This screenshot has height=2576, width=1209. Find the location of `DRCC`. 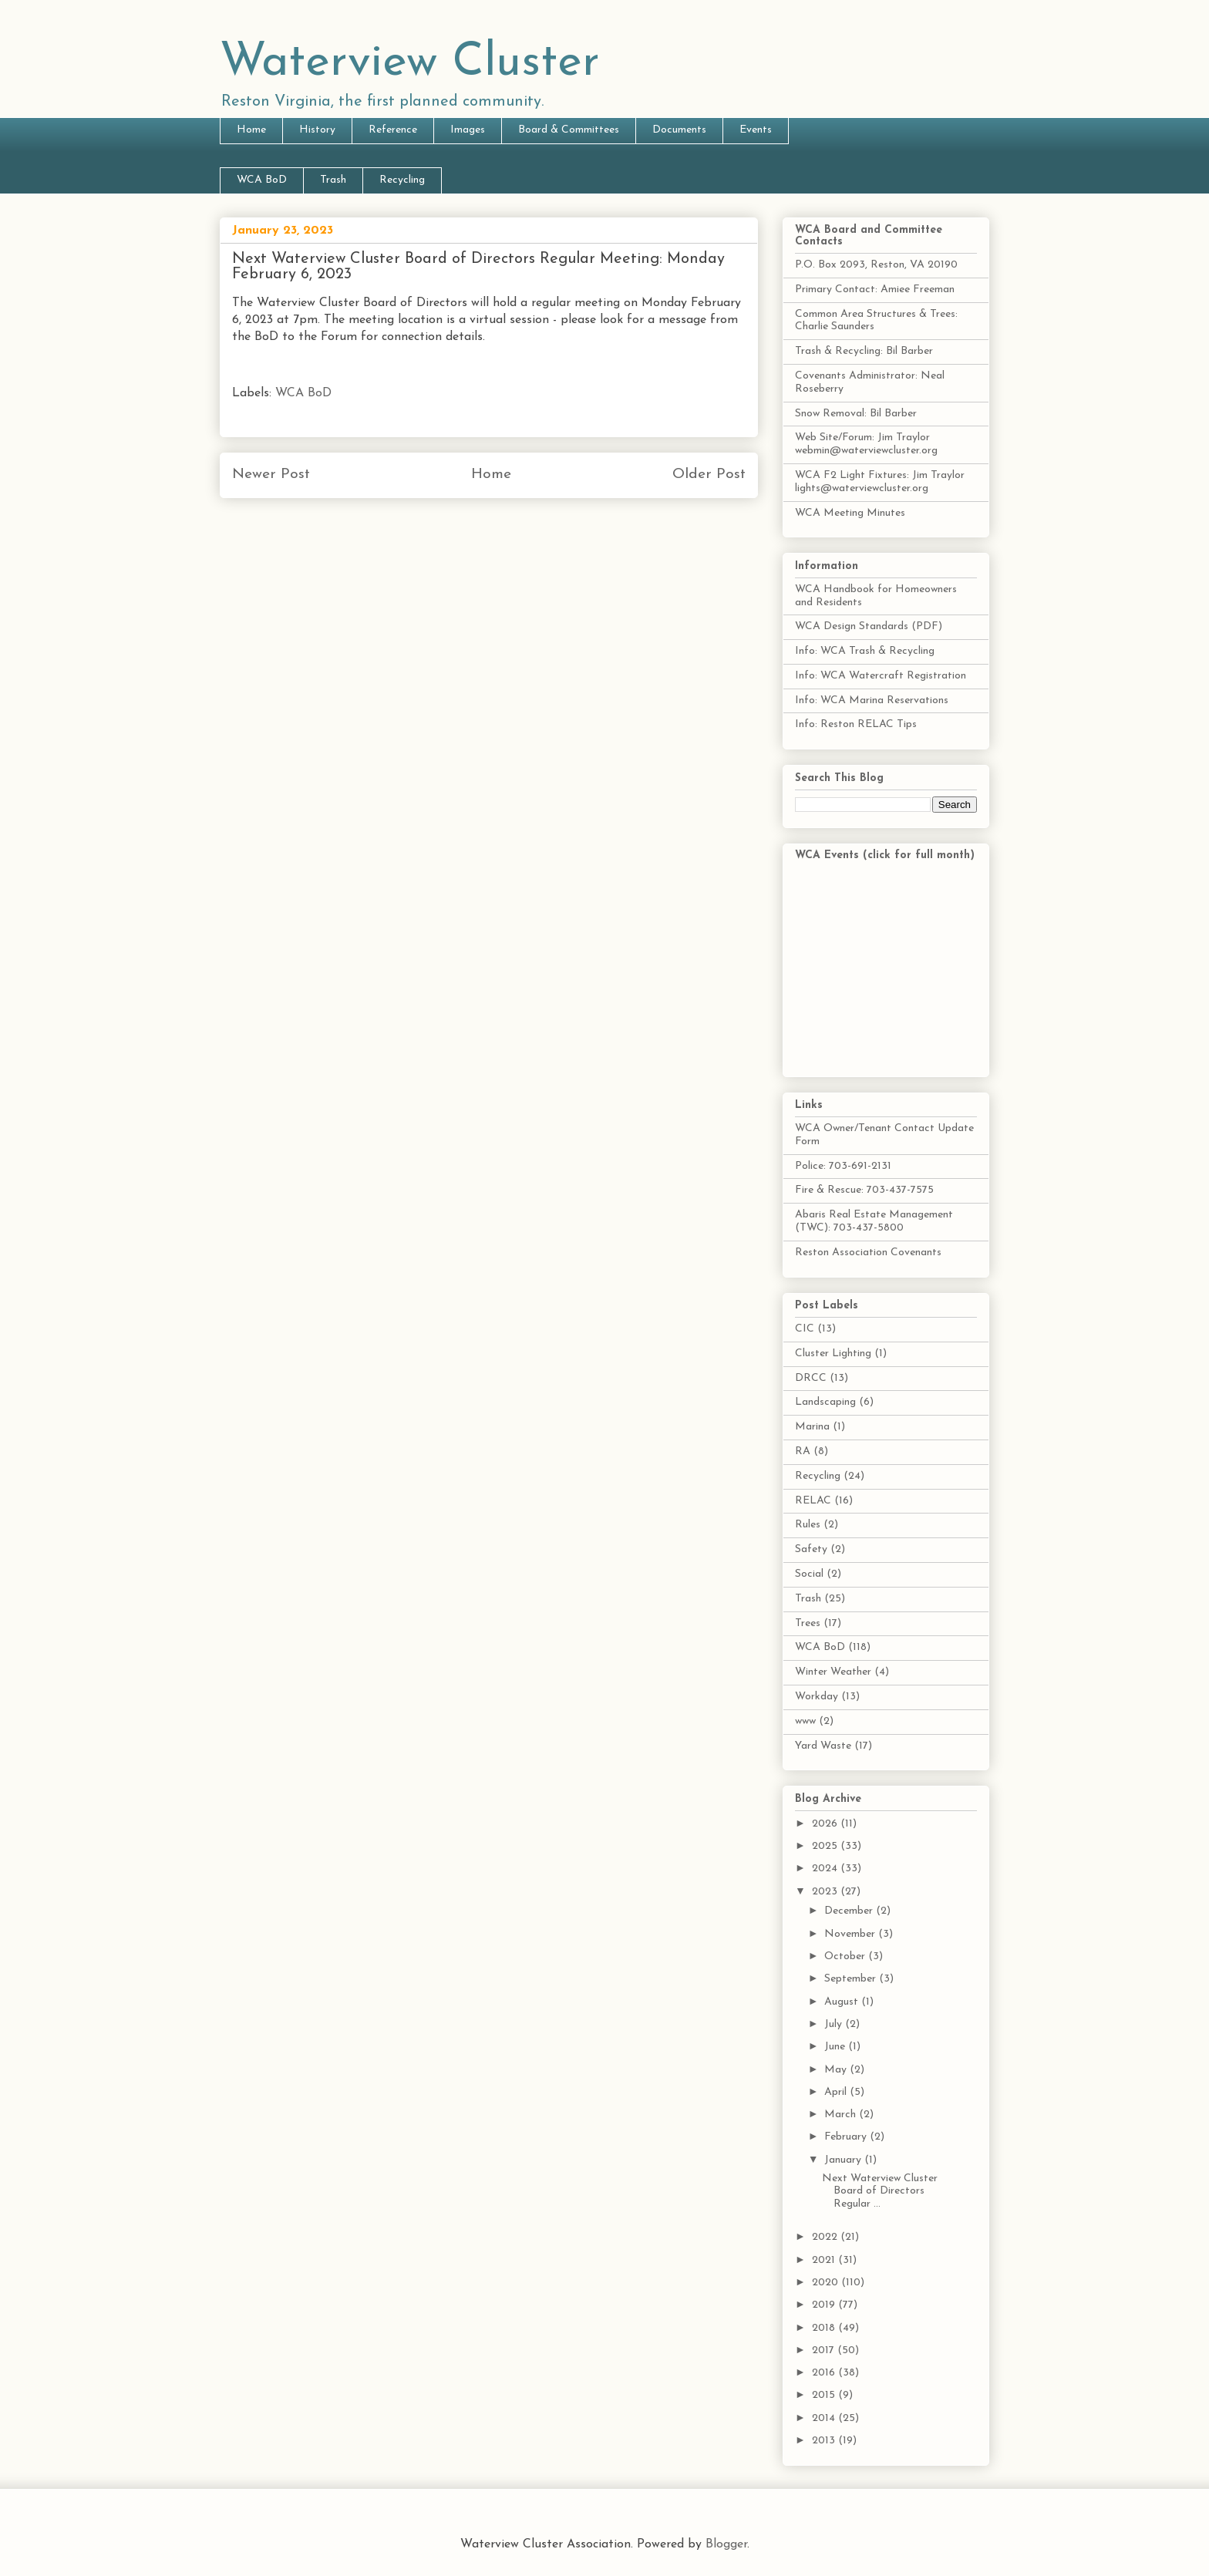

DRCC is located at coordinates (811, 1378).